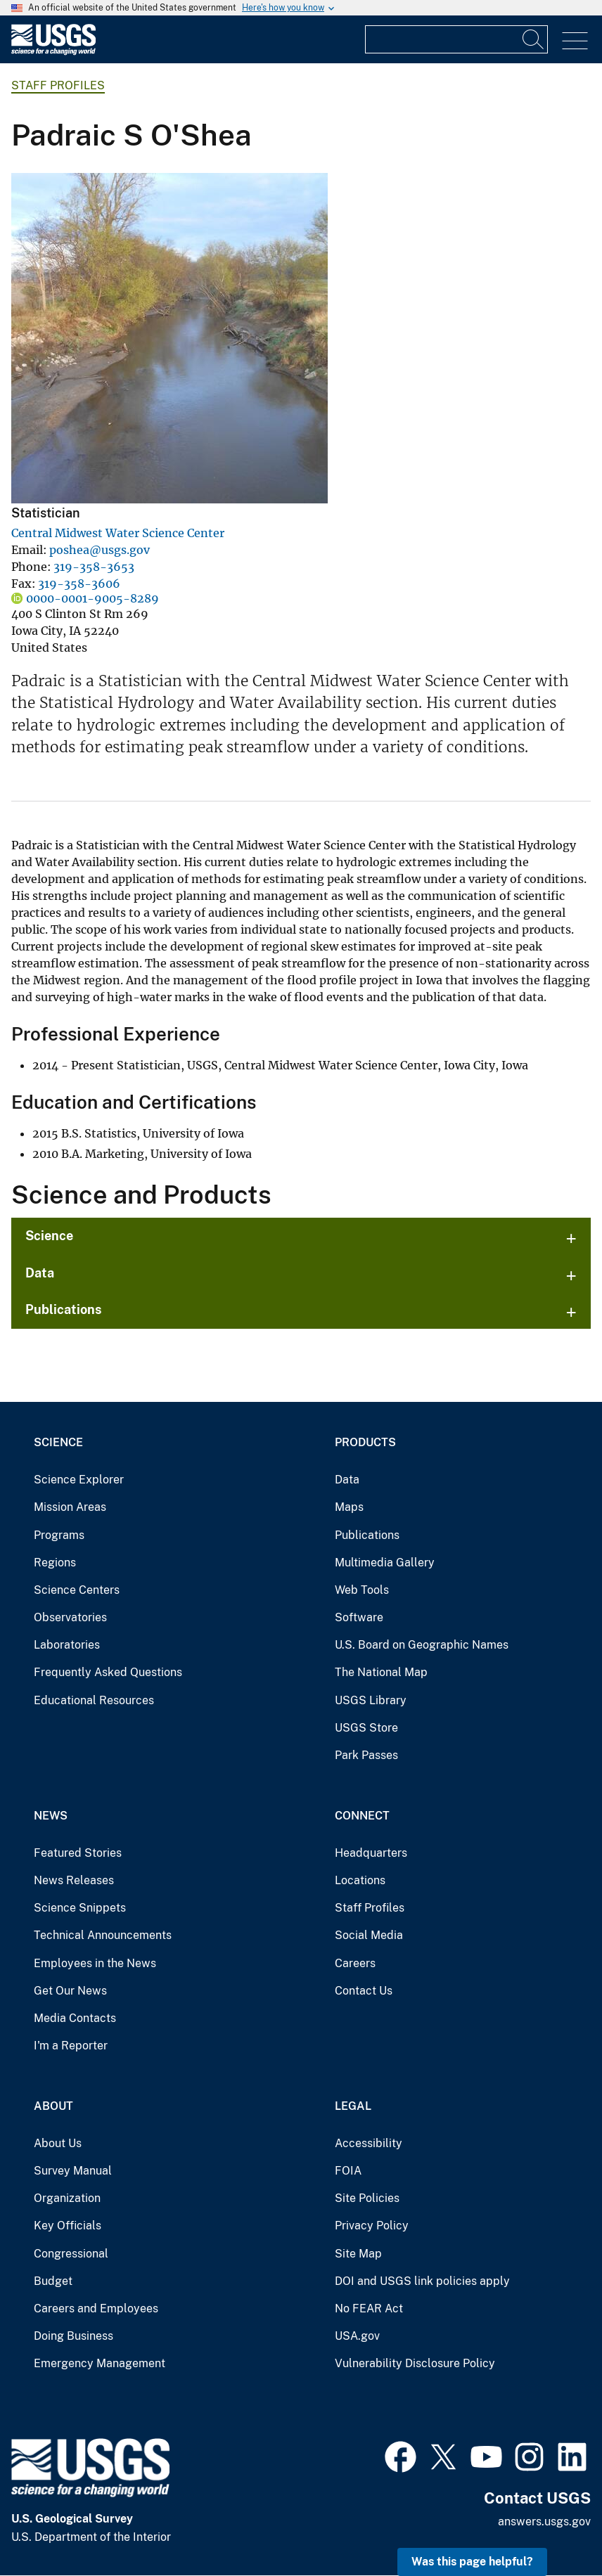 The height and width of the screenshot is (2576, 602). What do you see at coordinates (80, 1907) in the screenshot?
I see `Science Snippets` at bounding box center [80, 1907].